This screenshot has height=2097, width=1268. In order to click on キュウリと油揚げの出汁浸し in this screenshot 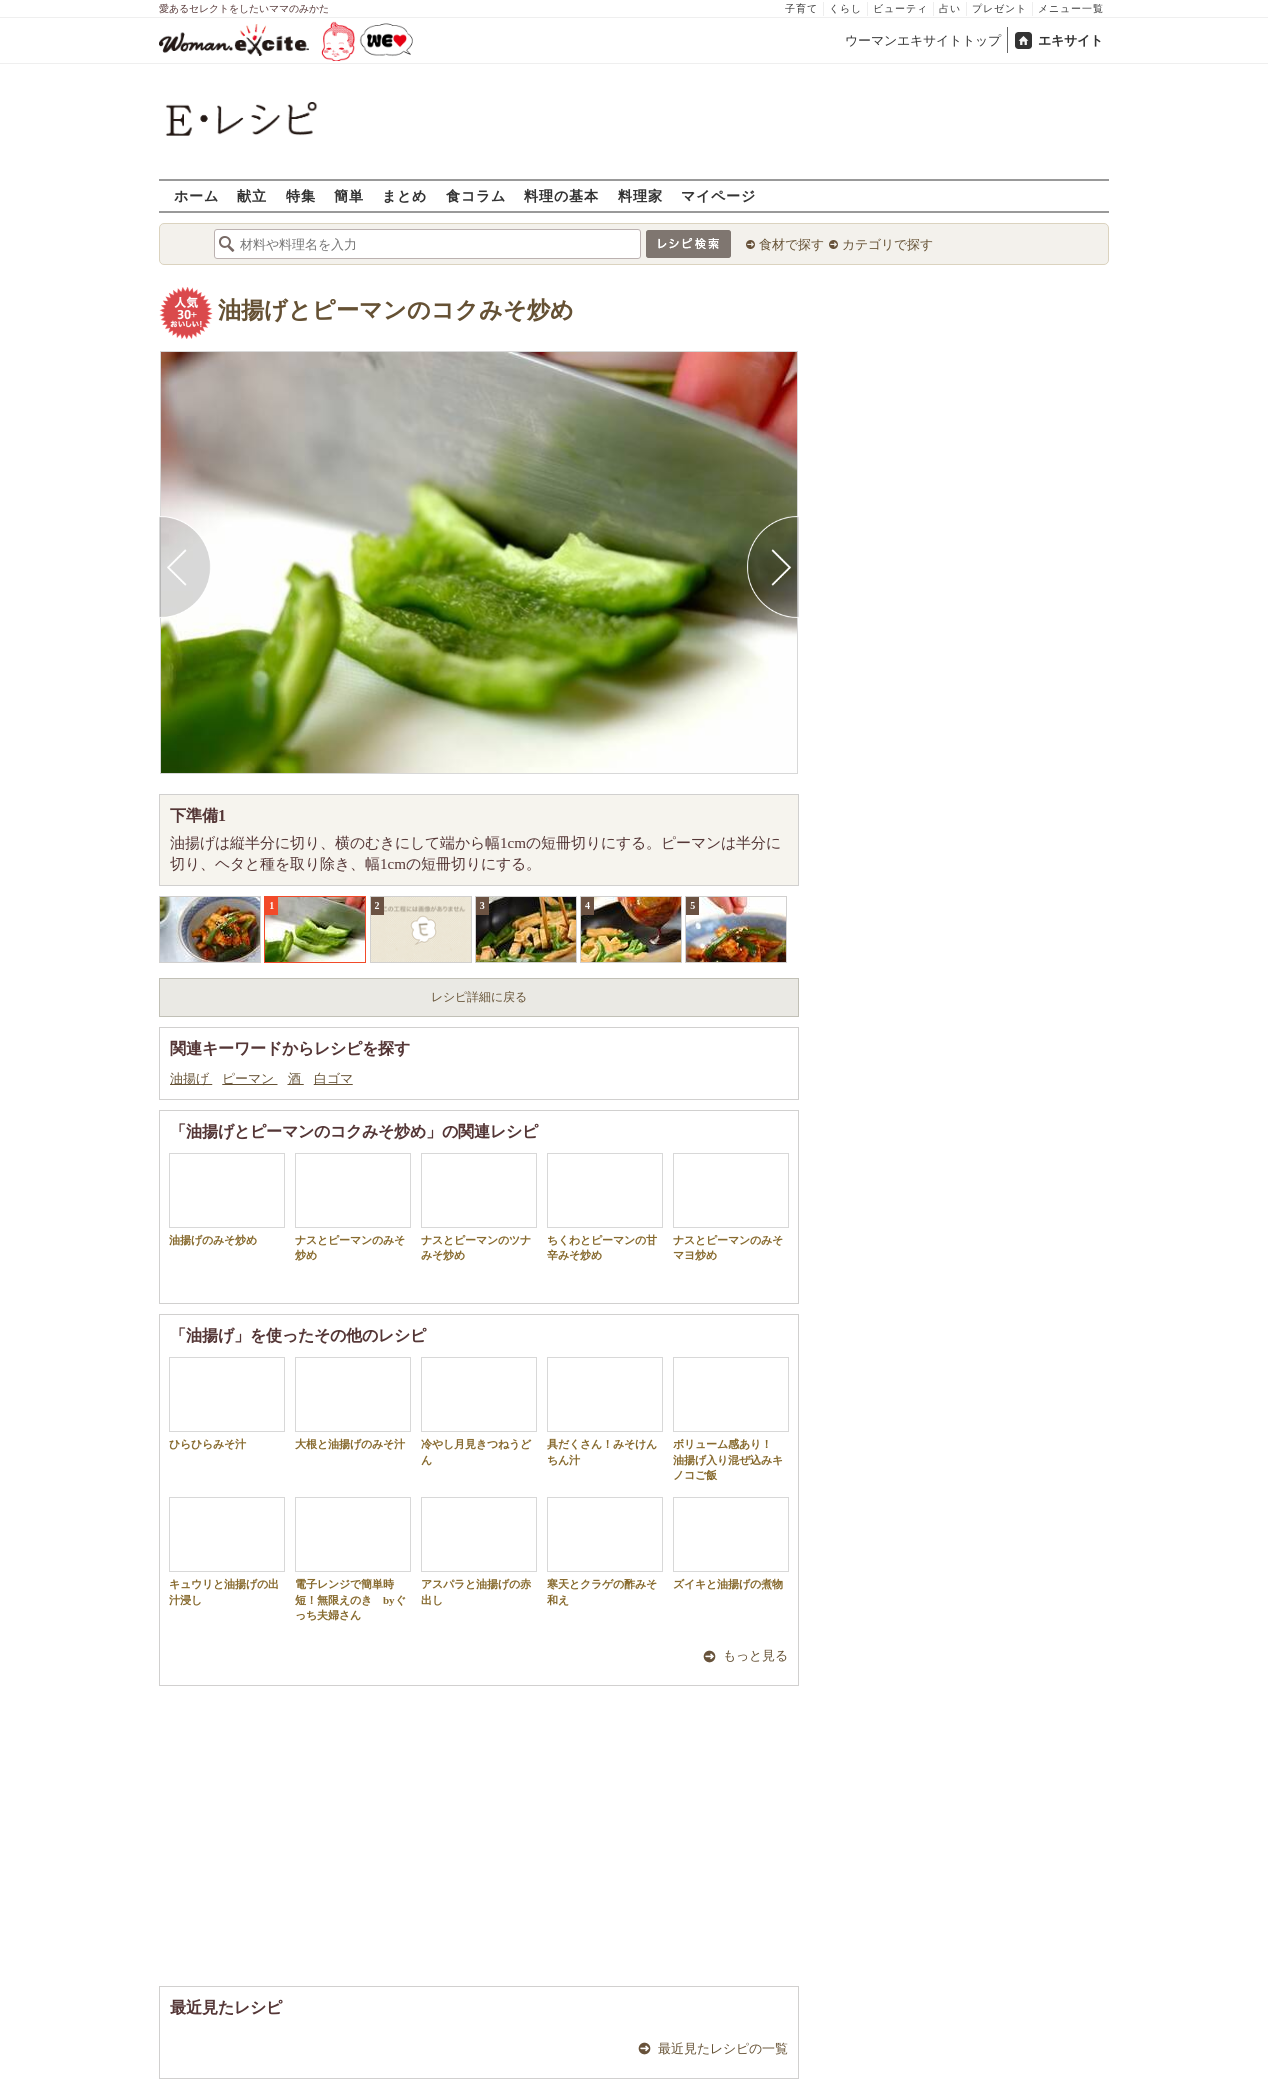, I will do `click(227, 1551)`.